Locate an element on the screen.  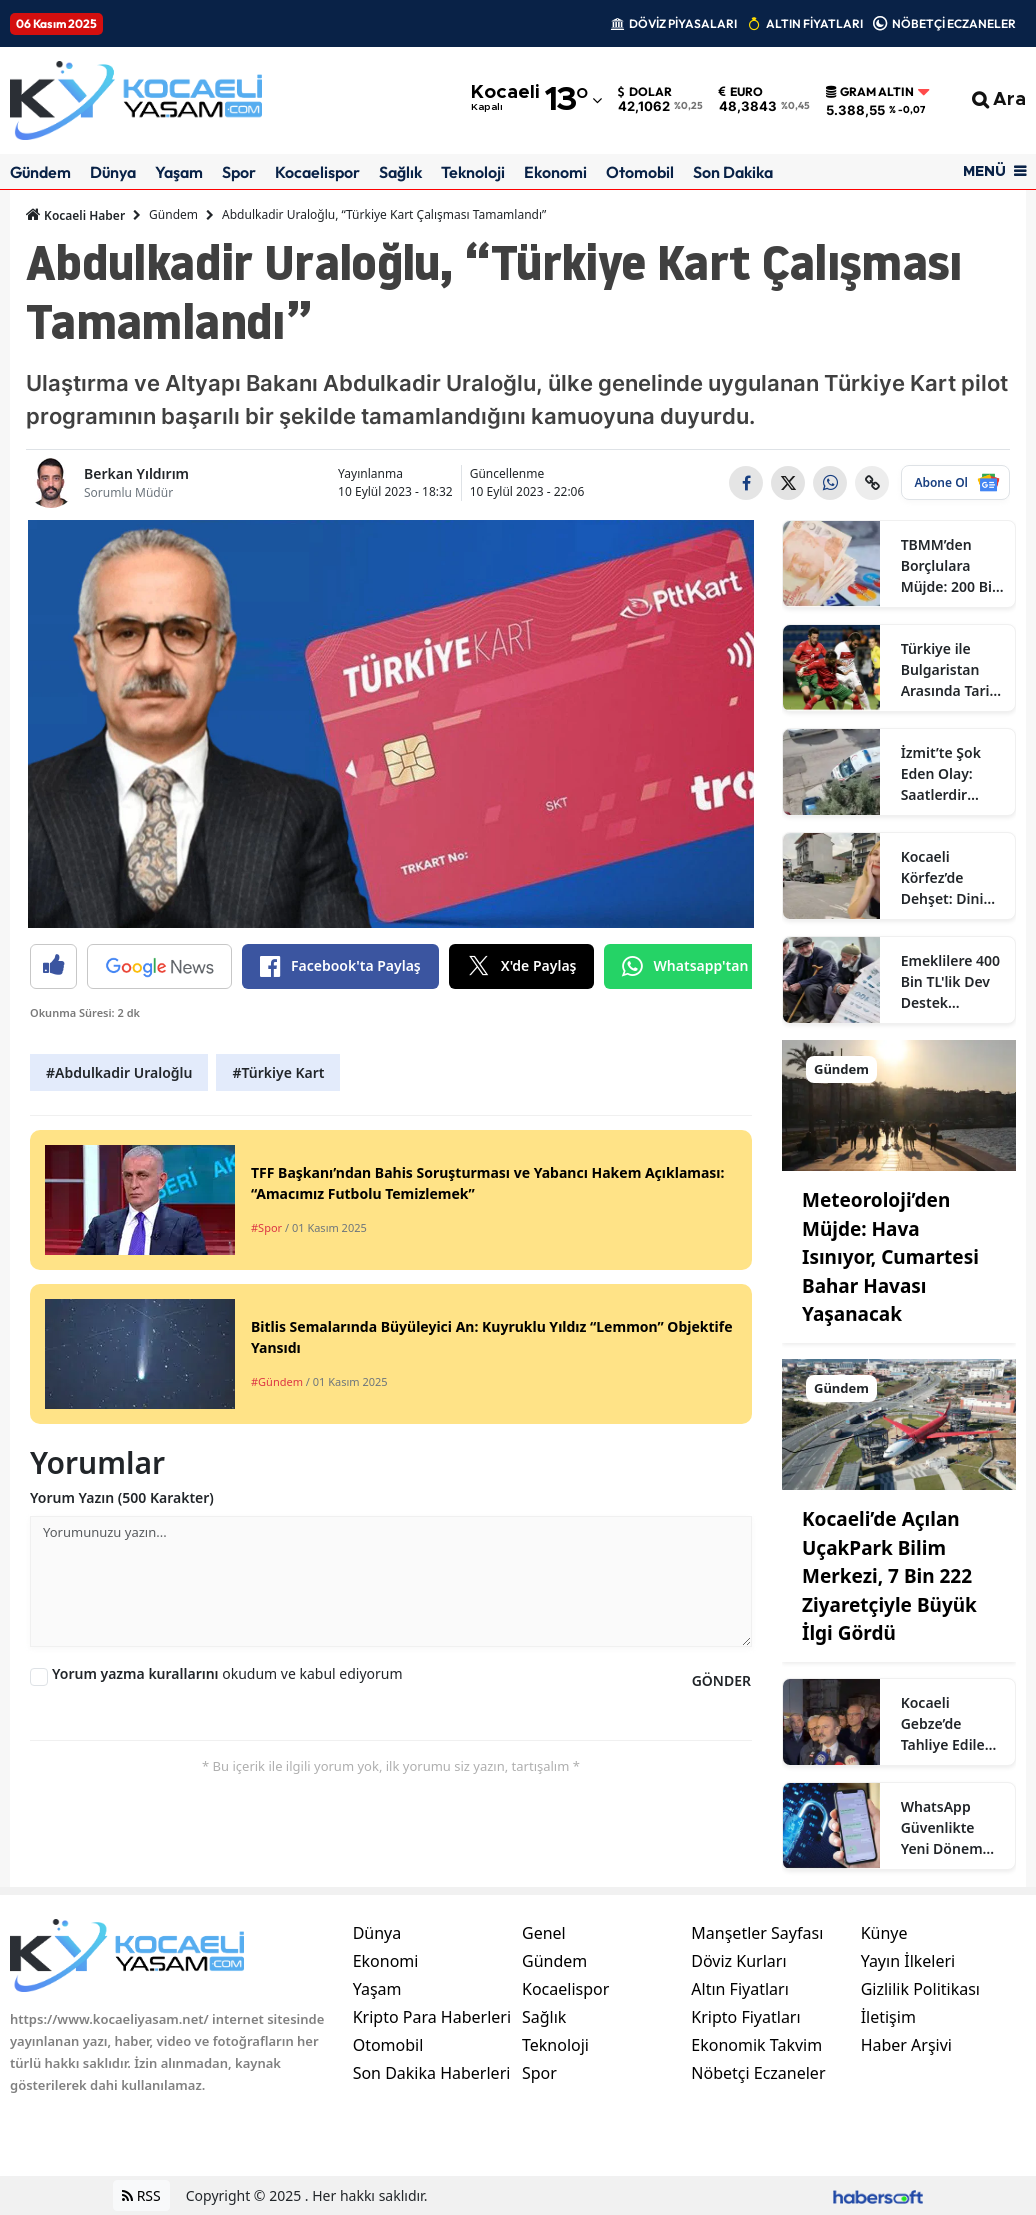
Manşetler Sayfası is located at coordinates (757, 1933).